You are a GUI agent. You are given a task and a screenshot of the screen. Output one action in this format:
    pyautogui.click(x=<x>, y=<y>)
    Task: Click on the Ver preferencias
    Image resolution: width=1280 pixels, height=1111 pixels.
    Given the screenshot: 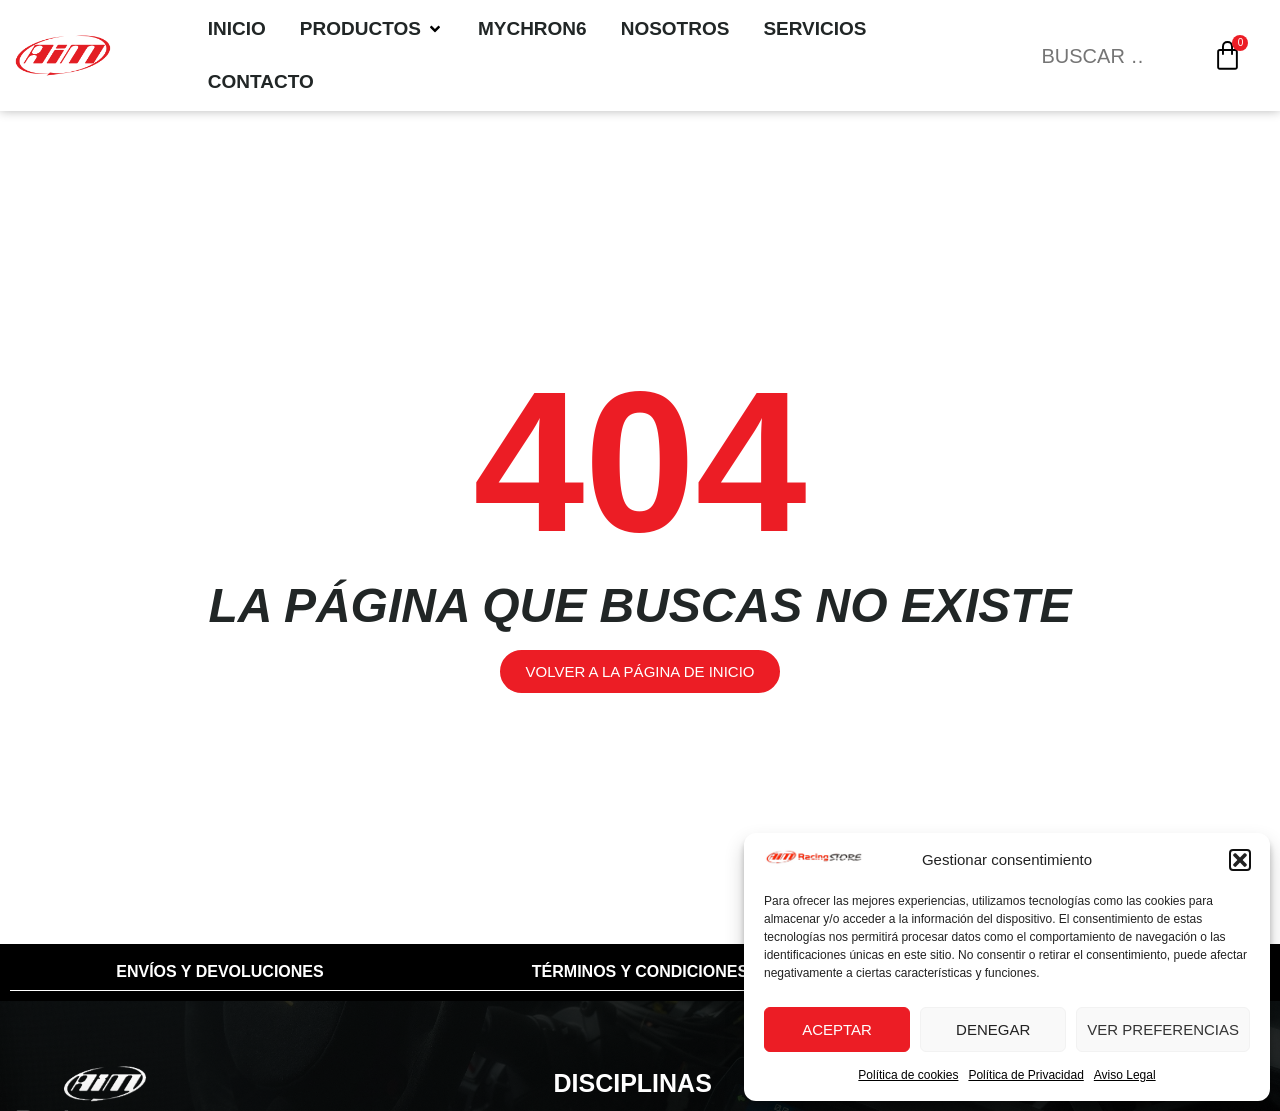 What is the action you would take?
    pyautogui.click(x=1163, y=1029)
    